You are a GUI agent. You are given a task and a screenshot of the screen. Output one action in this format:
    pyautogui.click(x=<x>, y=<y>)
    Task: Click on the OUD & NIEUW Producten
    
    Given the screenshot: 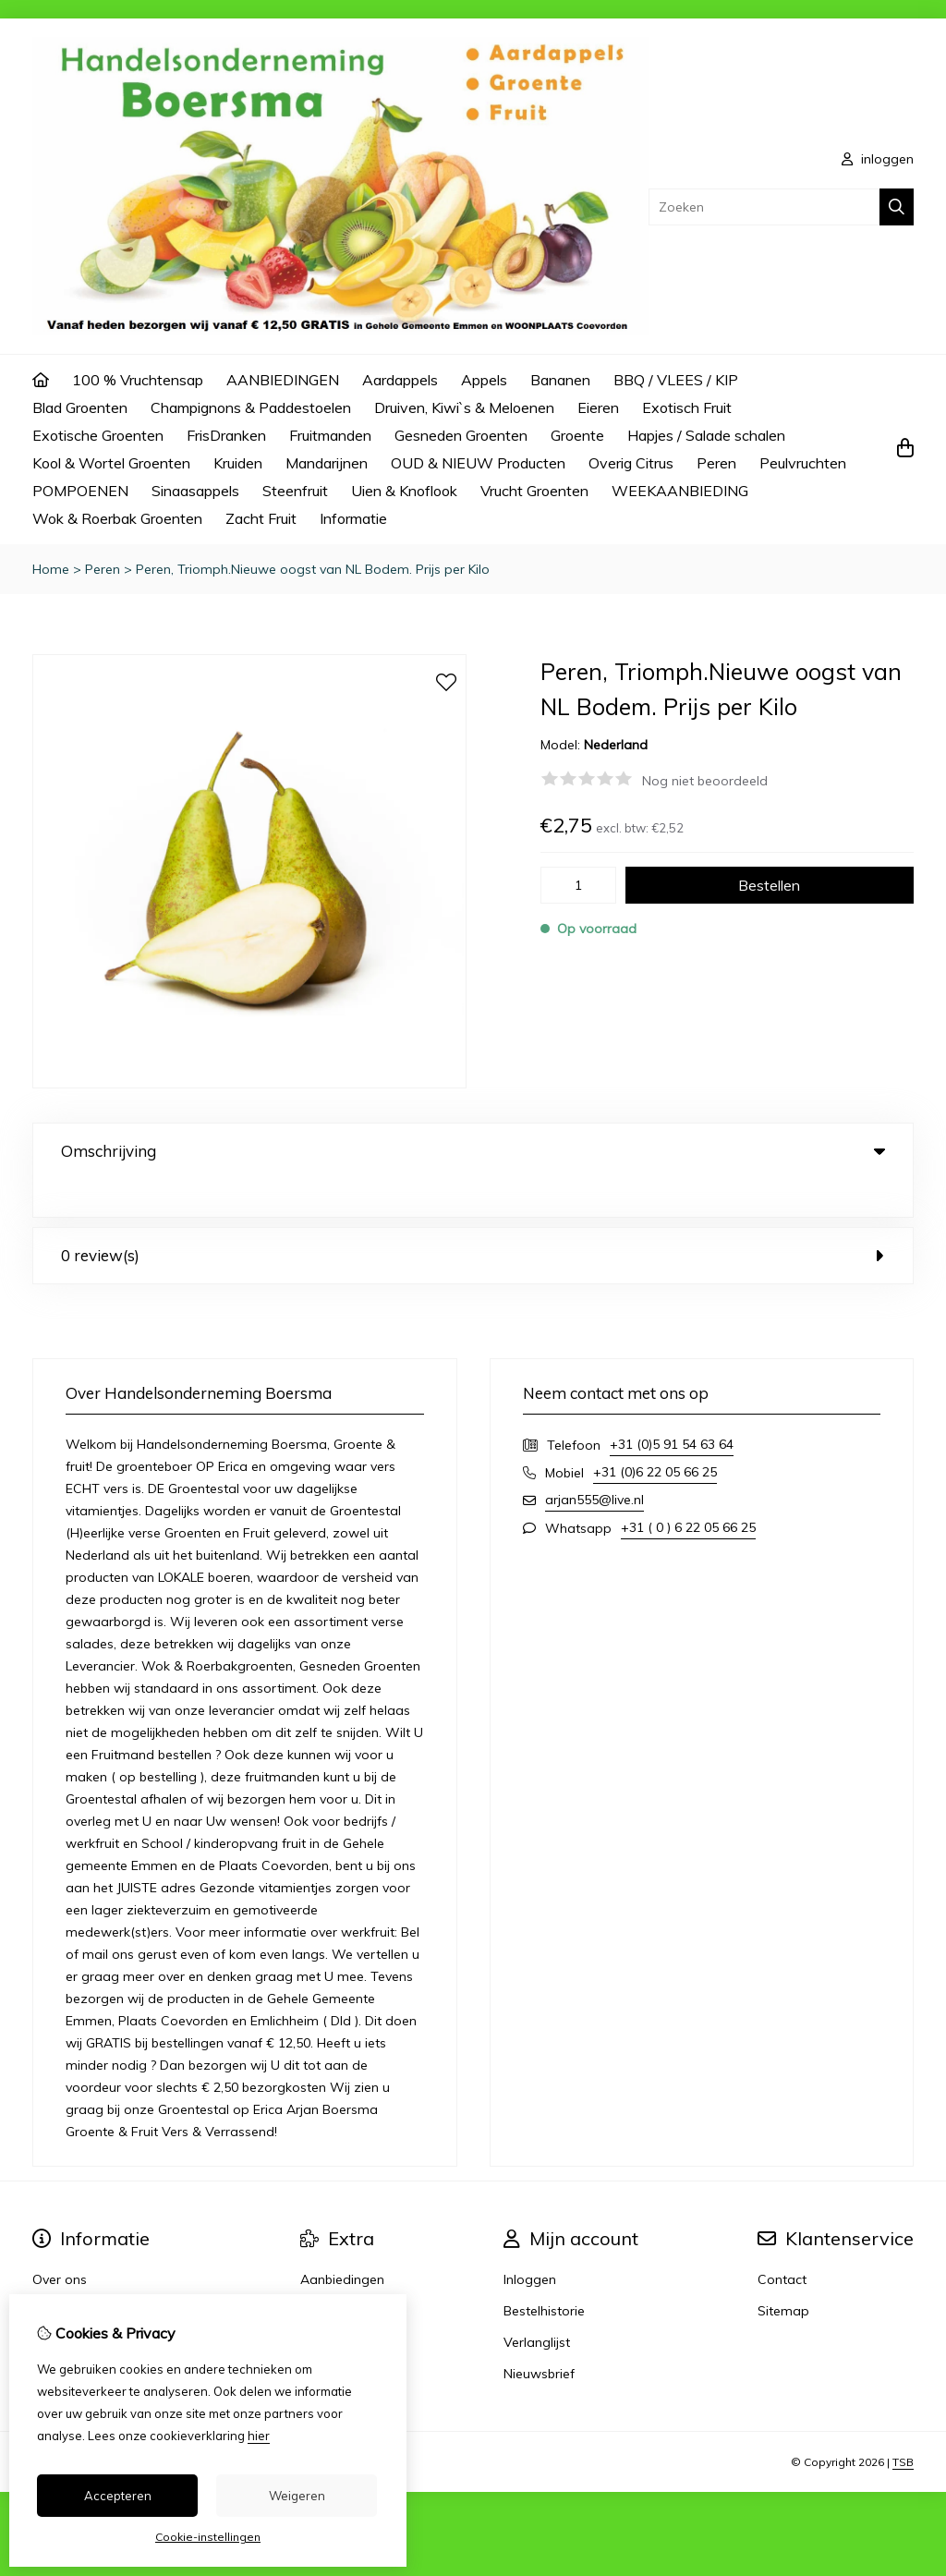 What is the action you would take?
    pyautogui.click(x=478, y=463)
    